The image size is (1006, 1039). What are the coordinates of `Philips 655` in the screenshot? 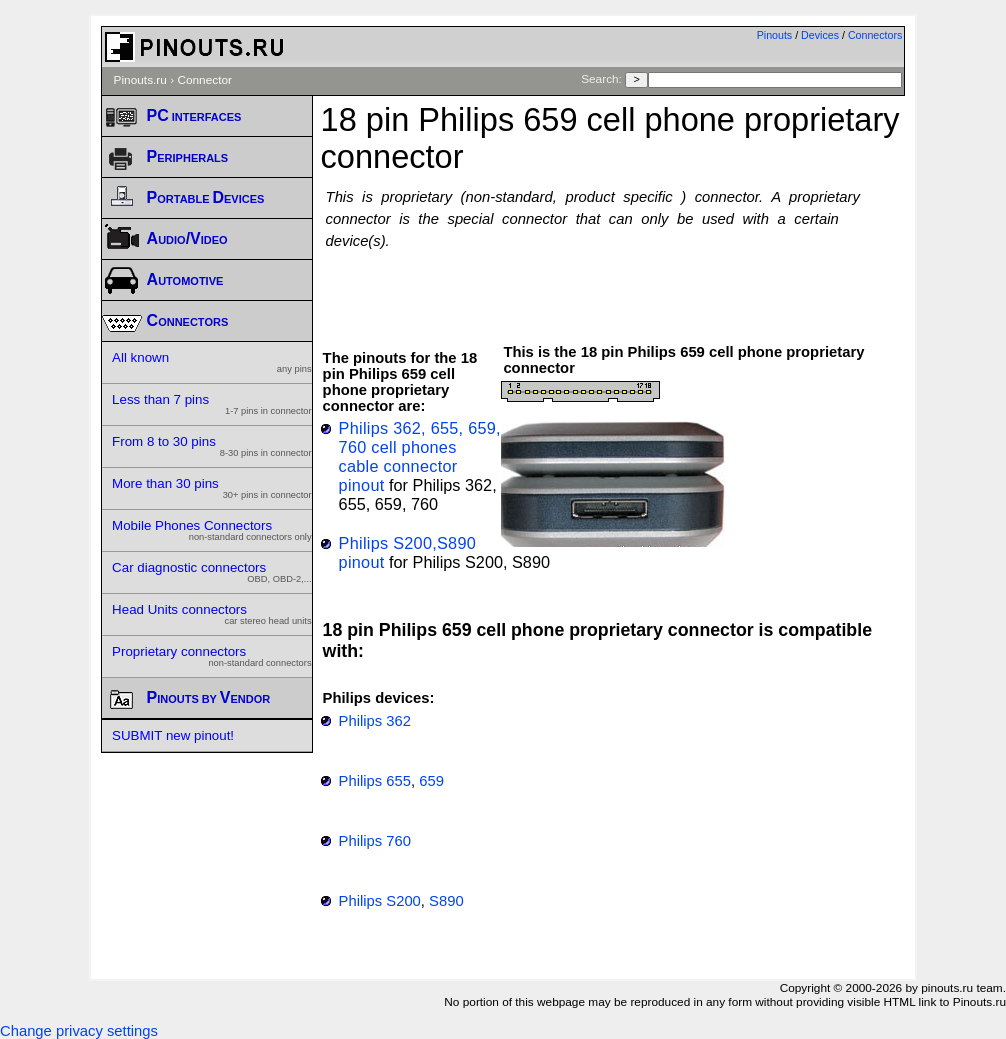 It's located at (375, 781).